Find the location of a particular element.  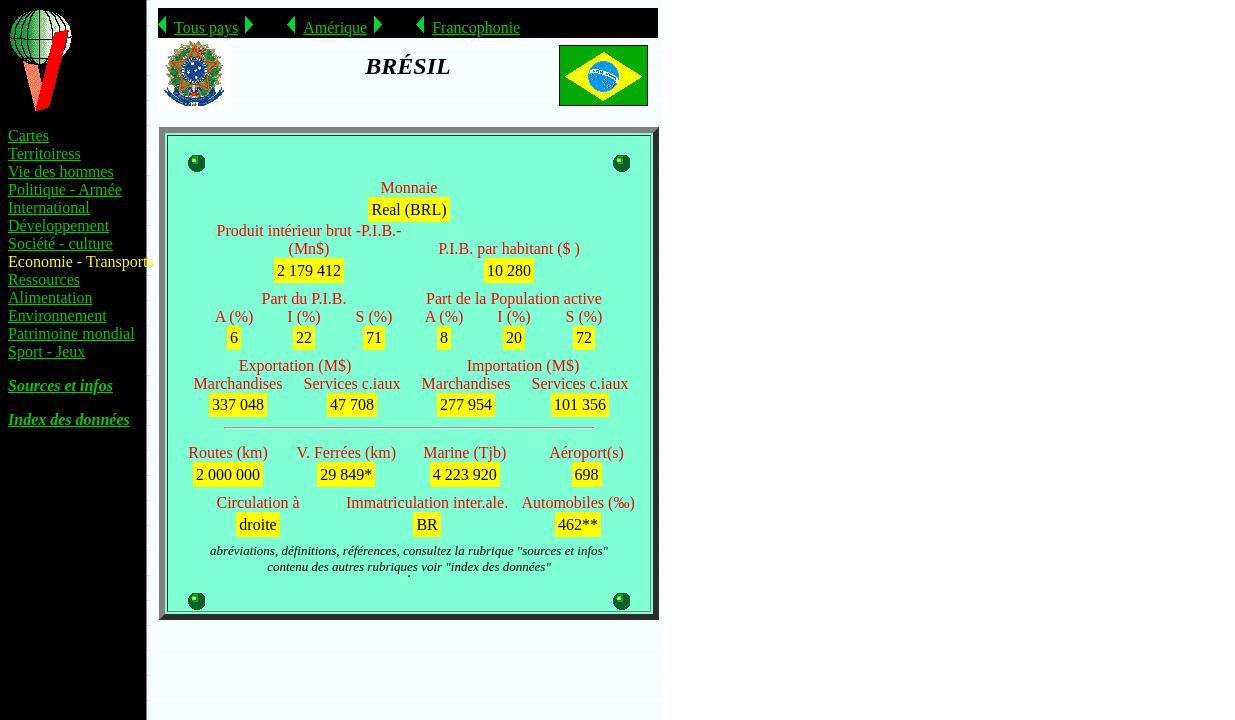

Société - culture is located at coordinates (60, 243).